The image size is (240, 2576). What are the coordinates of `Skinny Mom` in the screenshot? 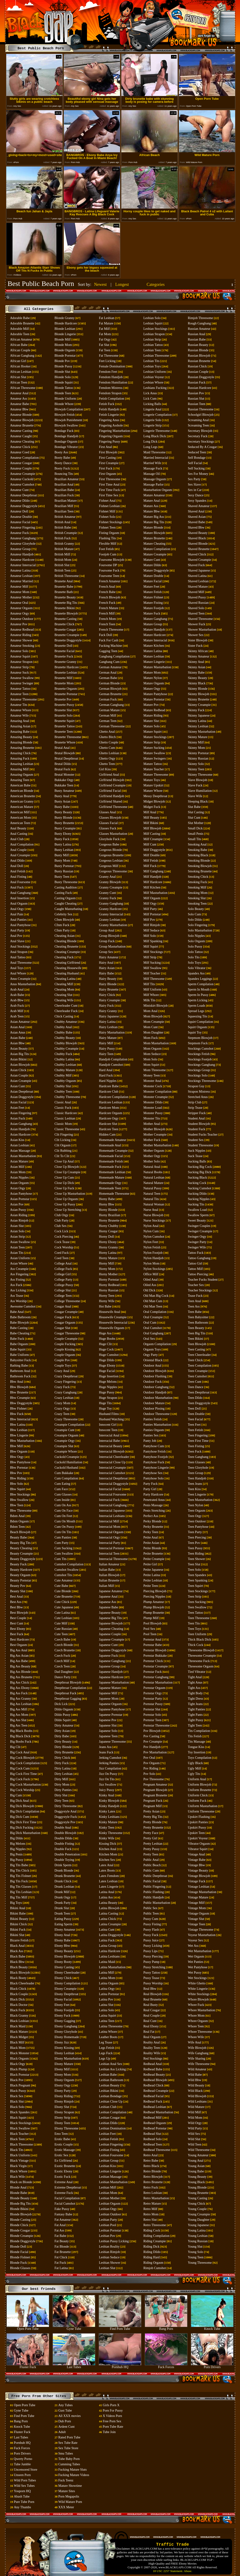 It's located at (196, 748).